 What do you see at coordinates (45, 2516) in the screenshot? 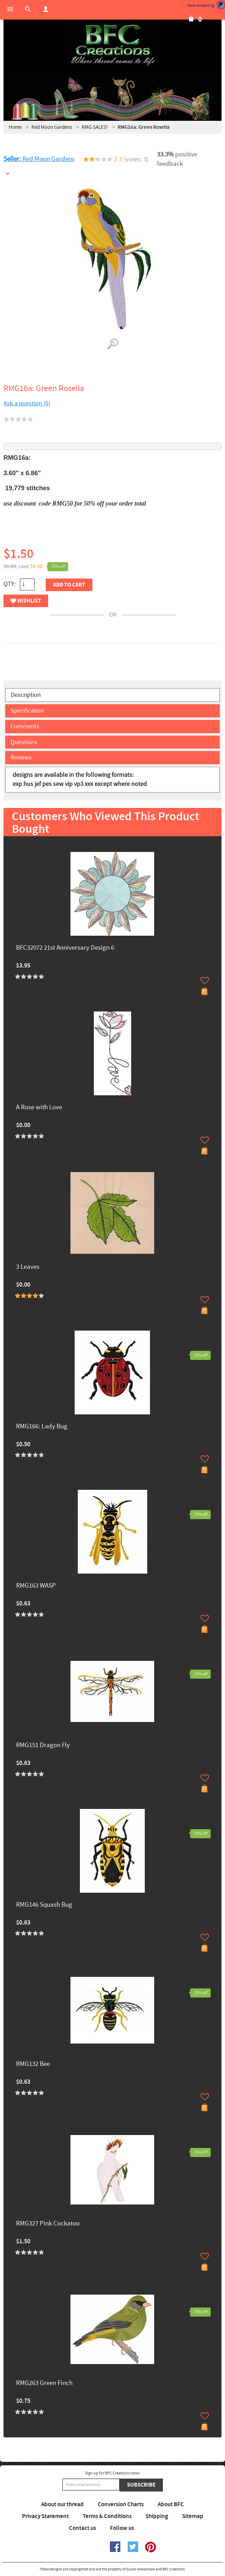
I see `Privacy Statement` at bounding box center [45, 2516].